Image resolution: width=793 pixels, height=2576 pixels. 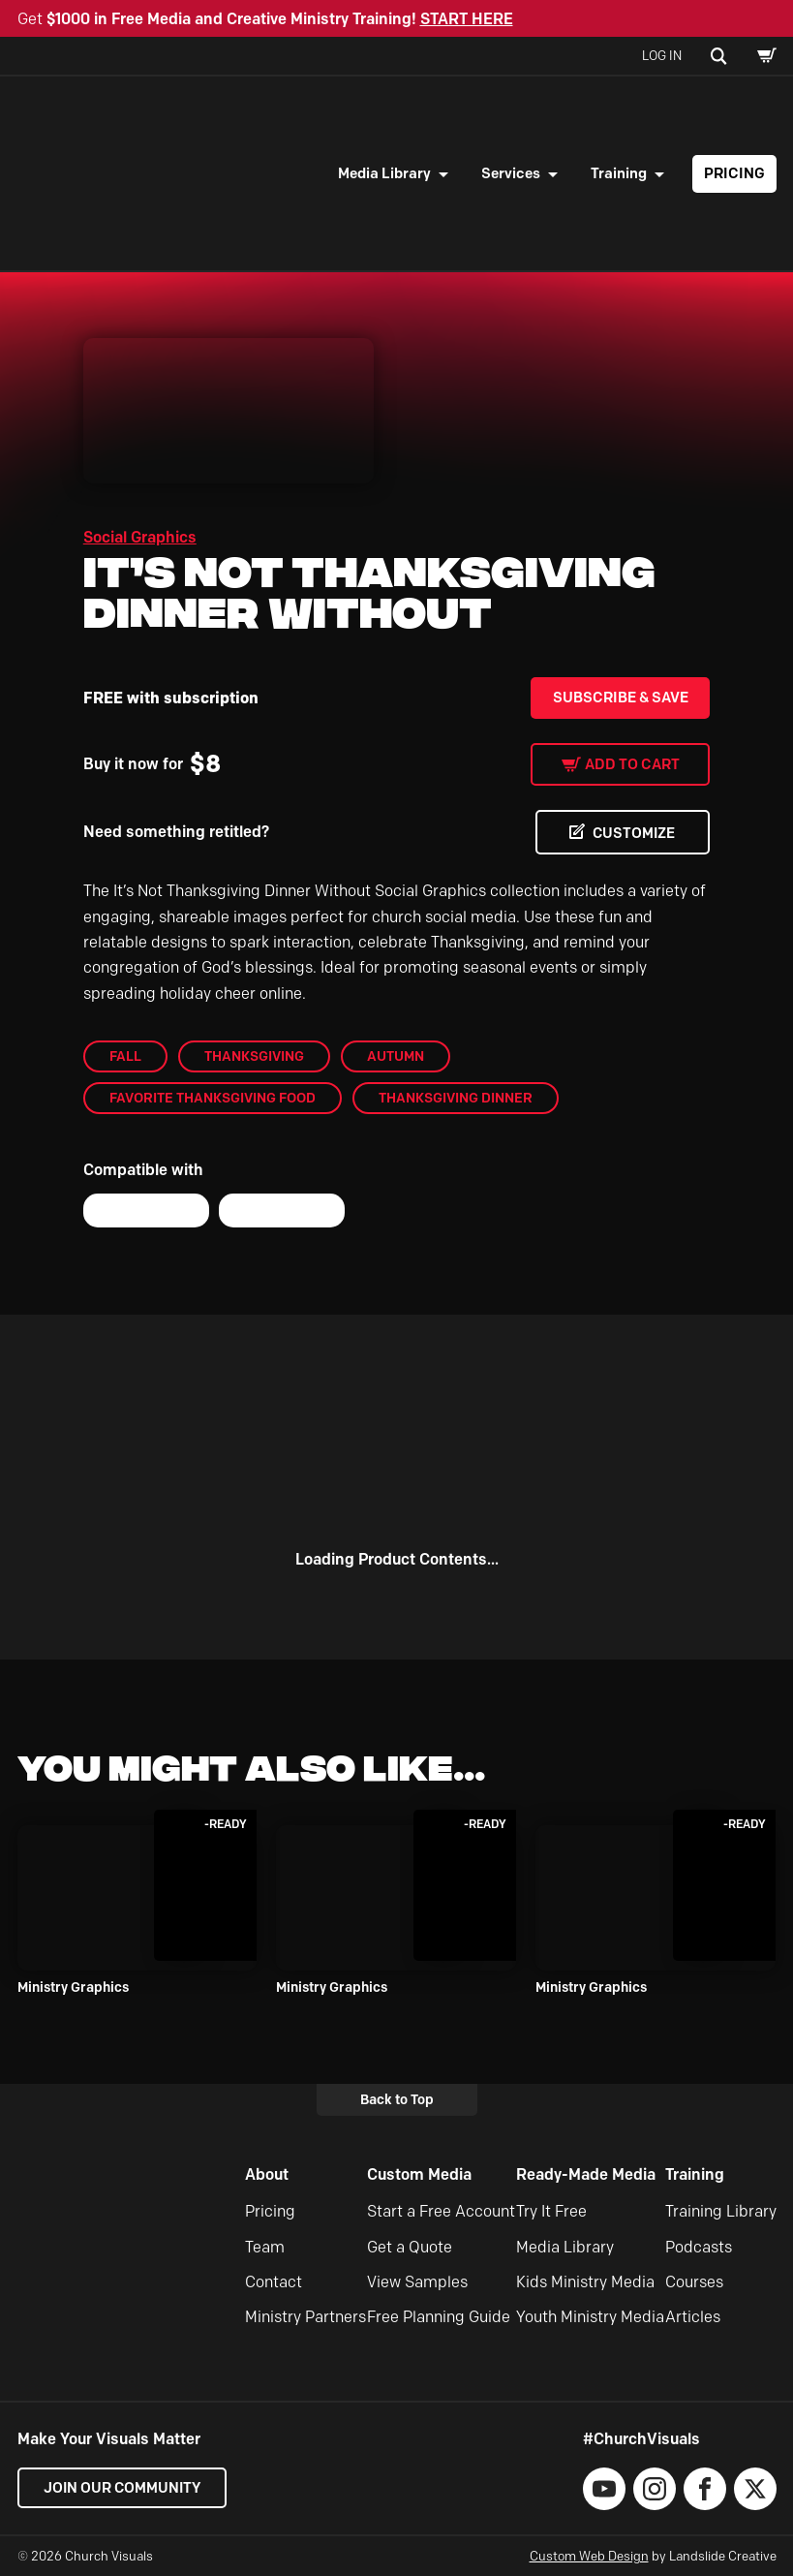 What do you see at coordinates (254, 1056) in the screenshot?
I see `Thanksgiving` at bounding box center [254, 1056].